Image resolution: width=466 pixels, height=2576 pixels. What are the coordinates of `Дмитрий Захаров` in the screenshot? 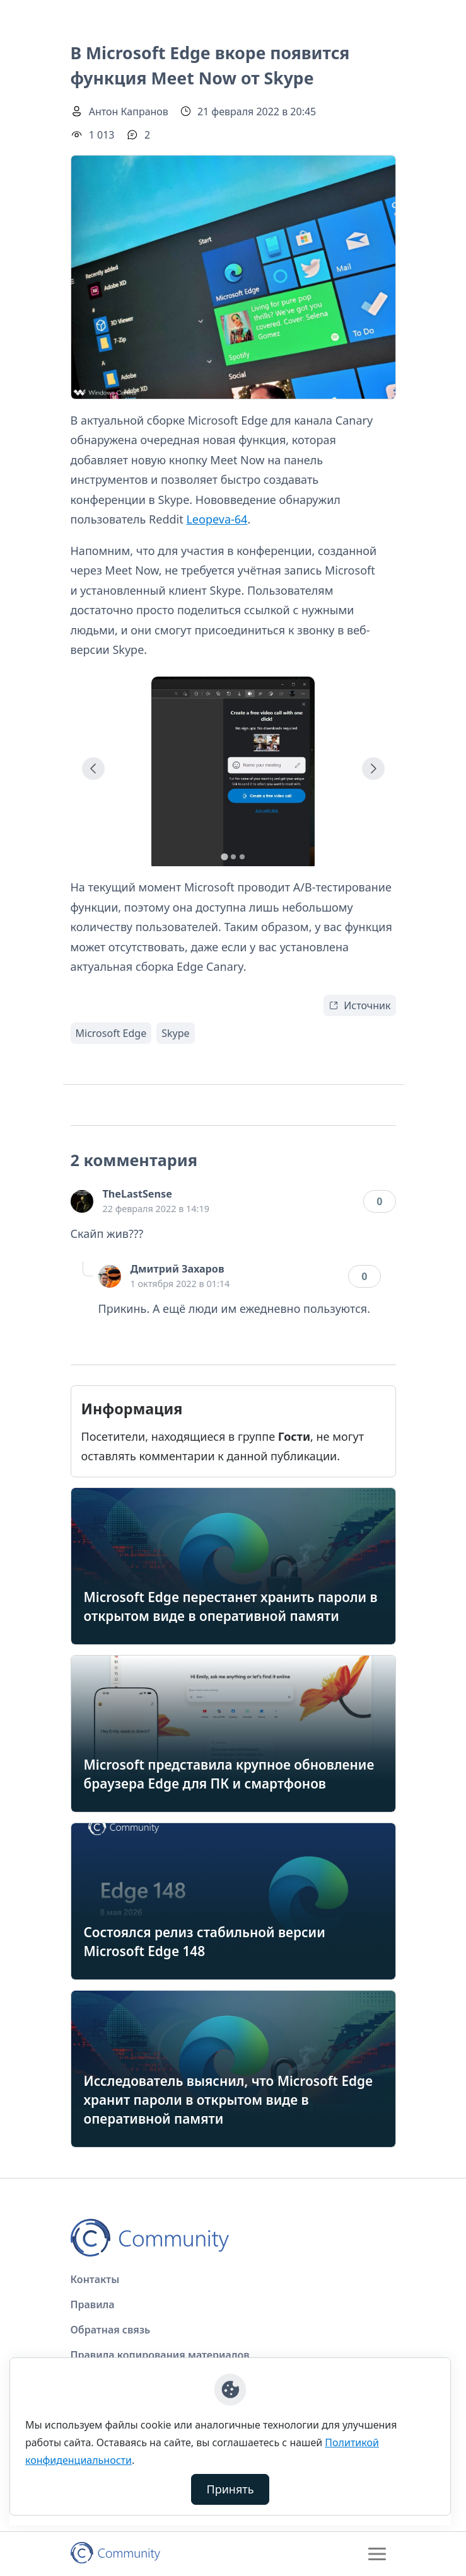 It's located at (177, 1269).